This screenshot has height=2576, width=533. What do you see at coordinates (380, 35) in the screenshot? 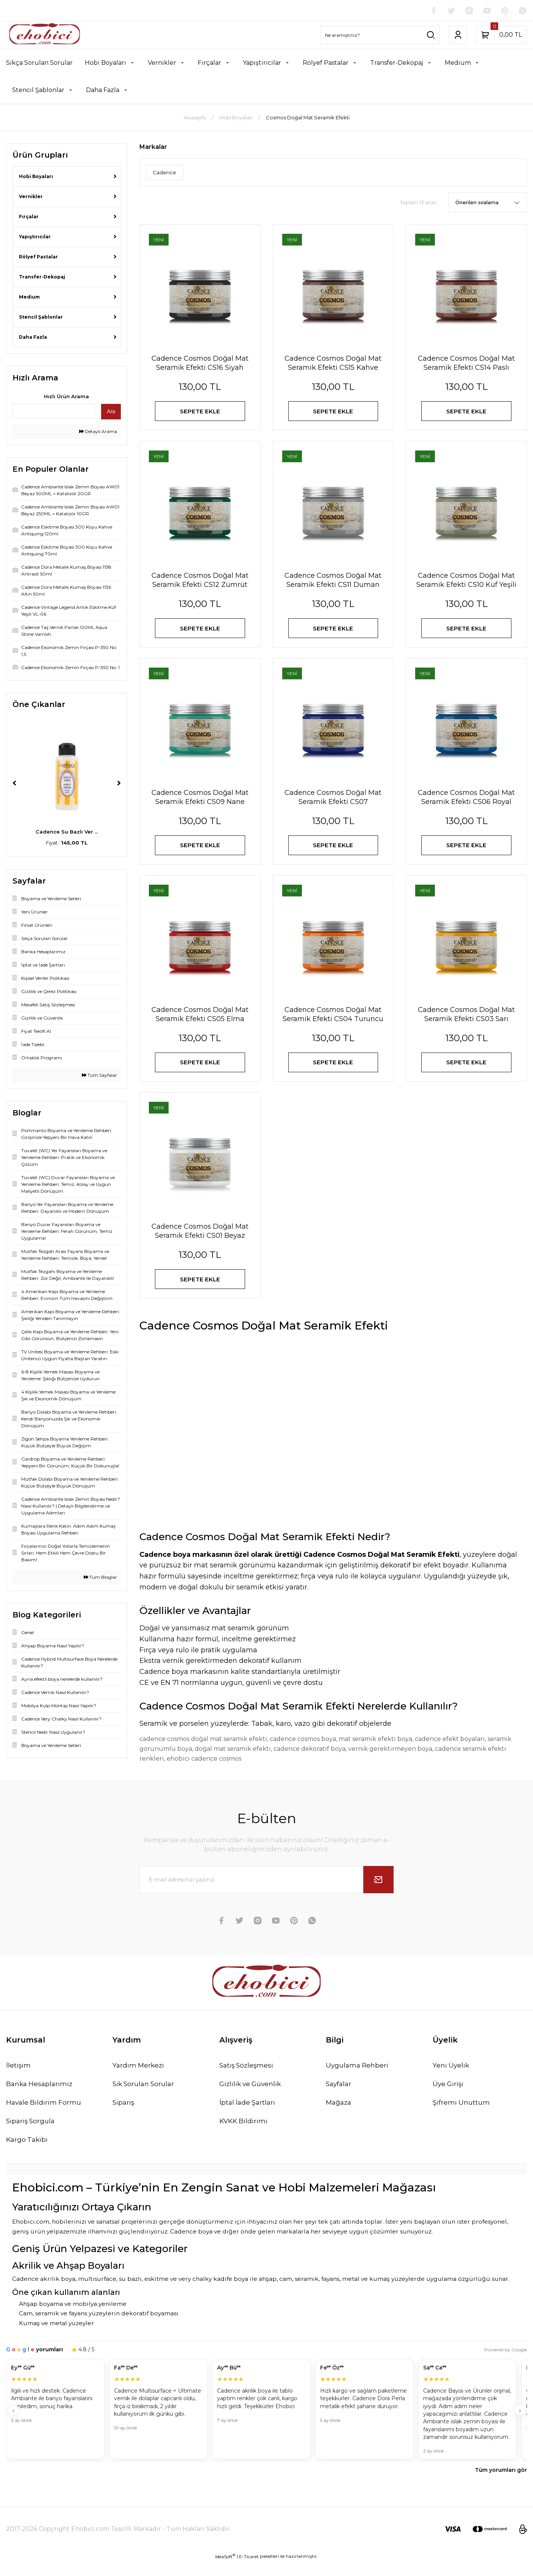
I see `[Search]` at bounding box center [380, 35].